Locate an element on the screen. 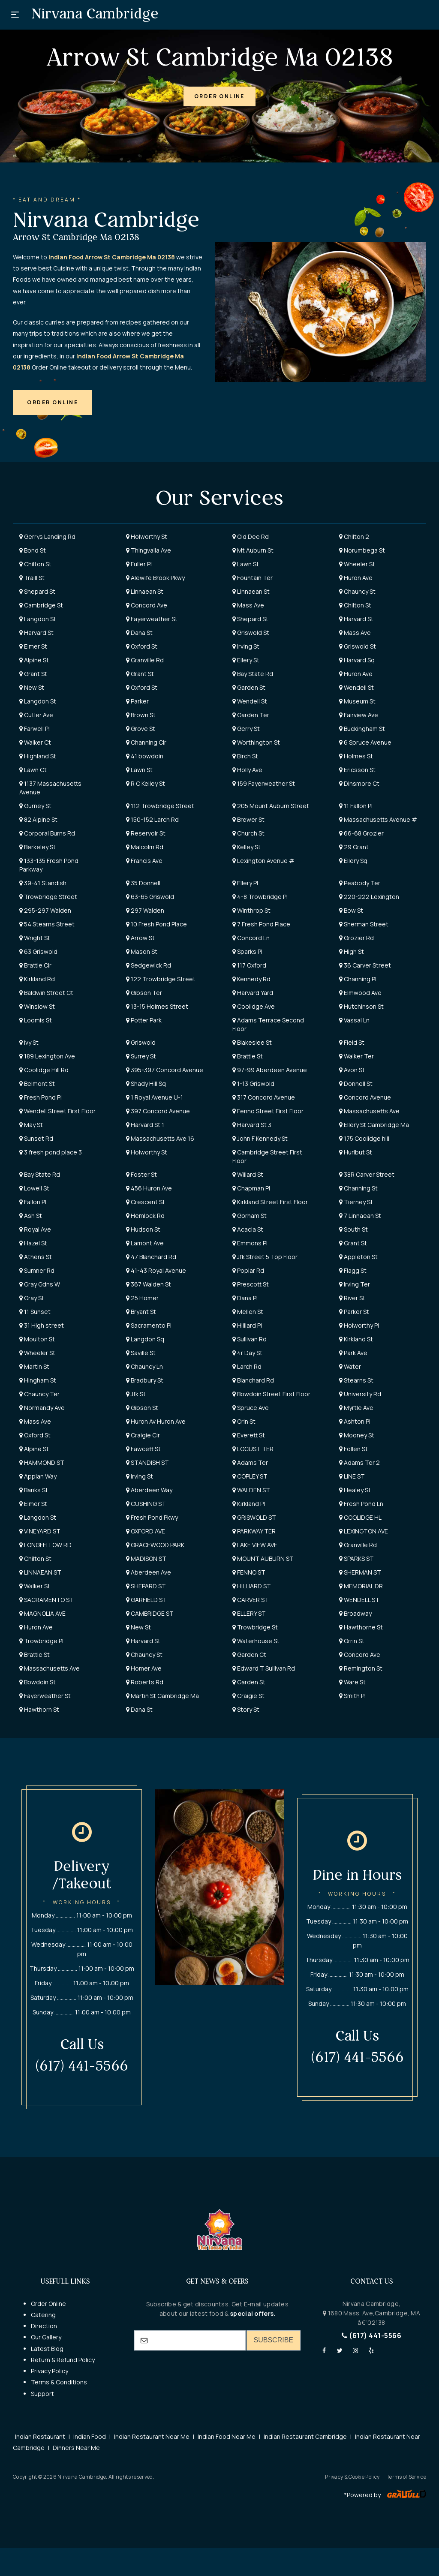 Image resolution: width=439 pixels, height=2576 pixels. 35 Donnell is located at coordinates (143, 883).